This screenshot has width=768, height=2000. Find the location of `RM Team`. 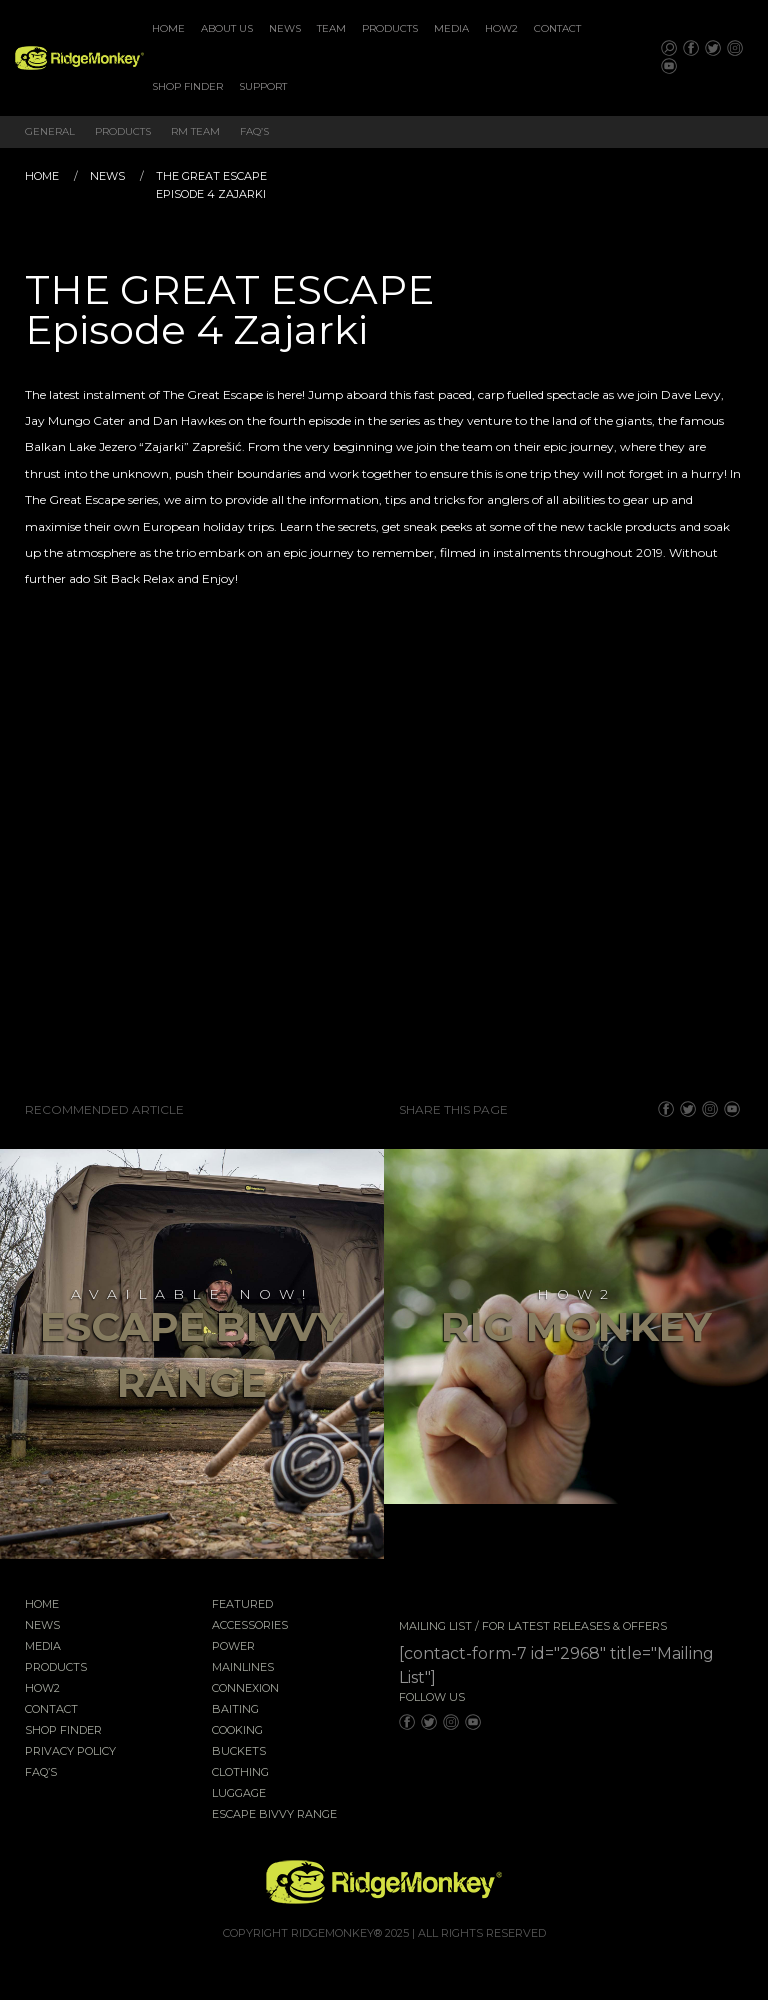

RM Team is located at coordinates (195, 131).